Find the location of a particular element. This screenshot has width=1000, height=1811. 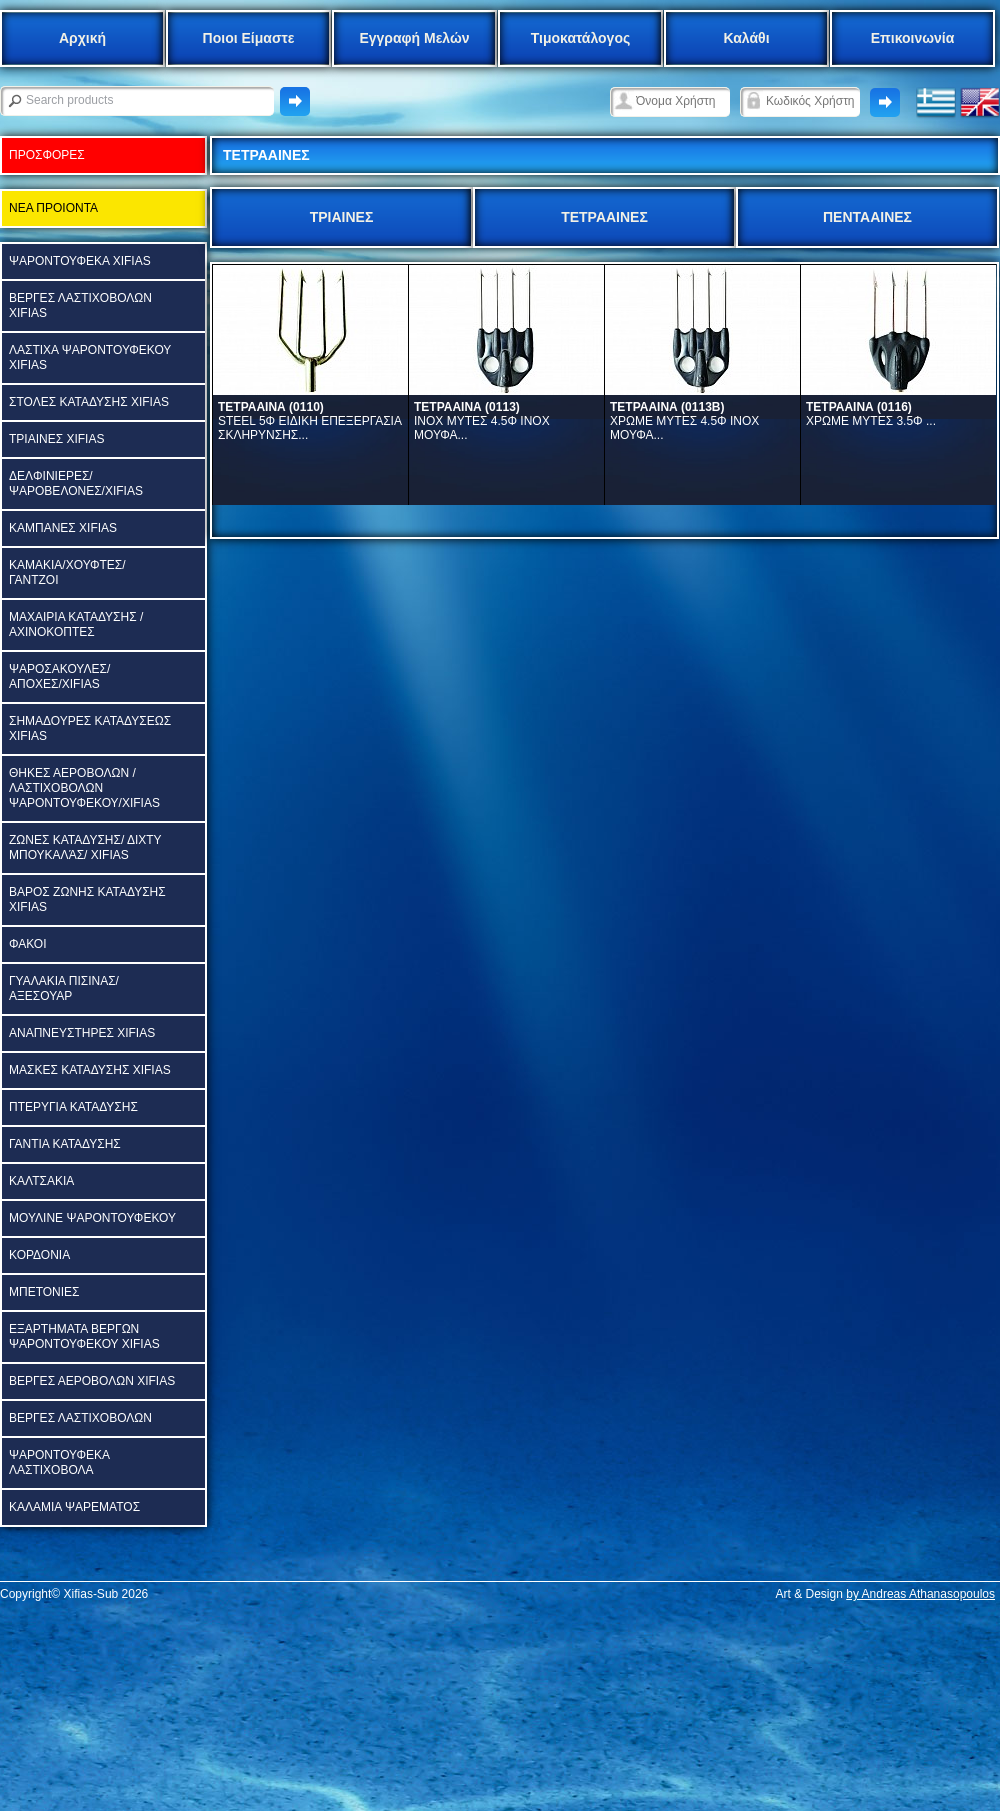

Τιμοκατάλογος is located at coordinates (581, 38).